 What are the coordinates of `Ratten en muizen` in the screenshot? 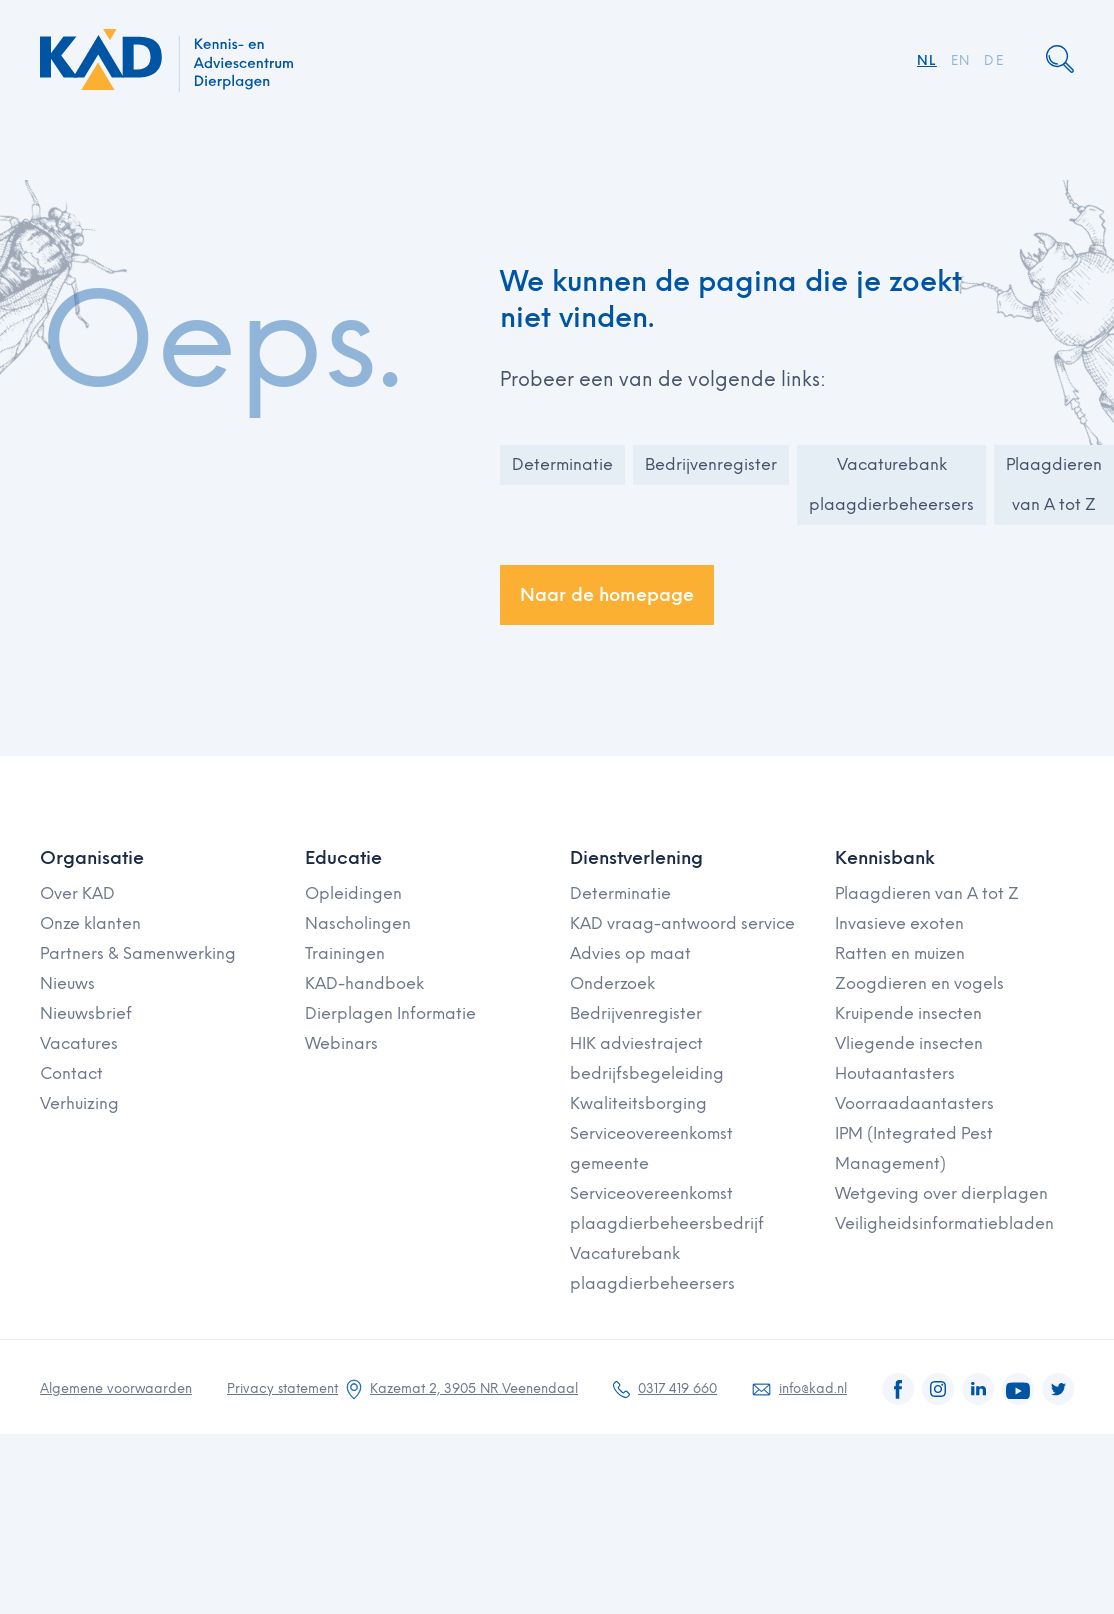 It's located at (900, 953).